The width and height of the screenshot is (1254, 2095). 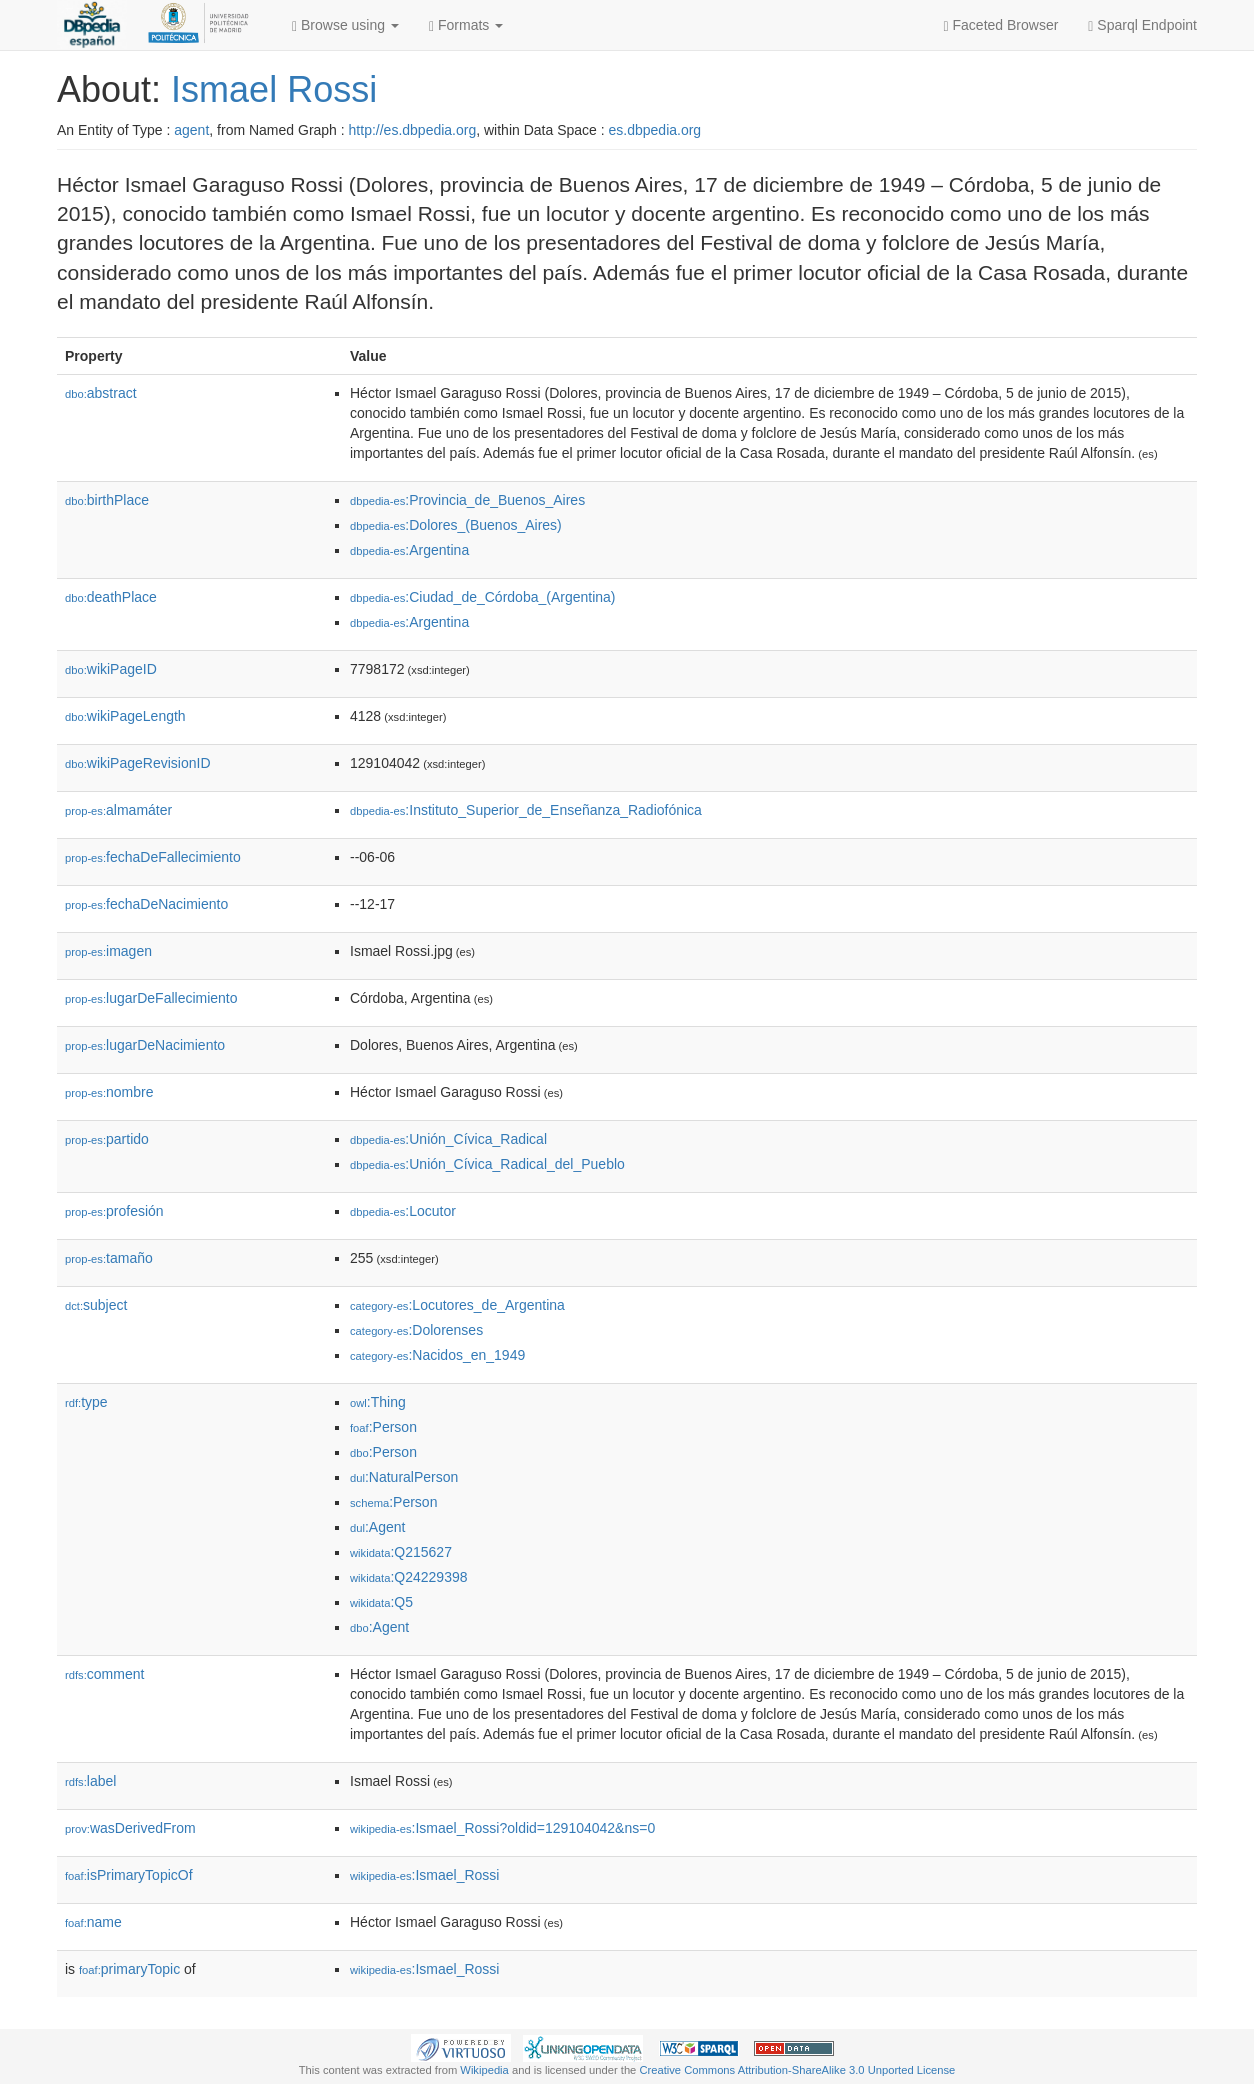 I want to click on http://es.dbpedia.org, so click(x=413, y=130).